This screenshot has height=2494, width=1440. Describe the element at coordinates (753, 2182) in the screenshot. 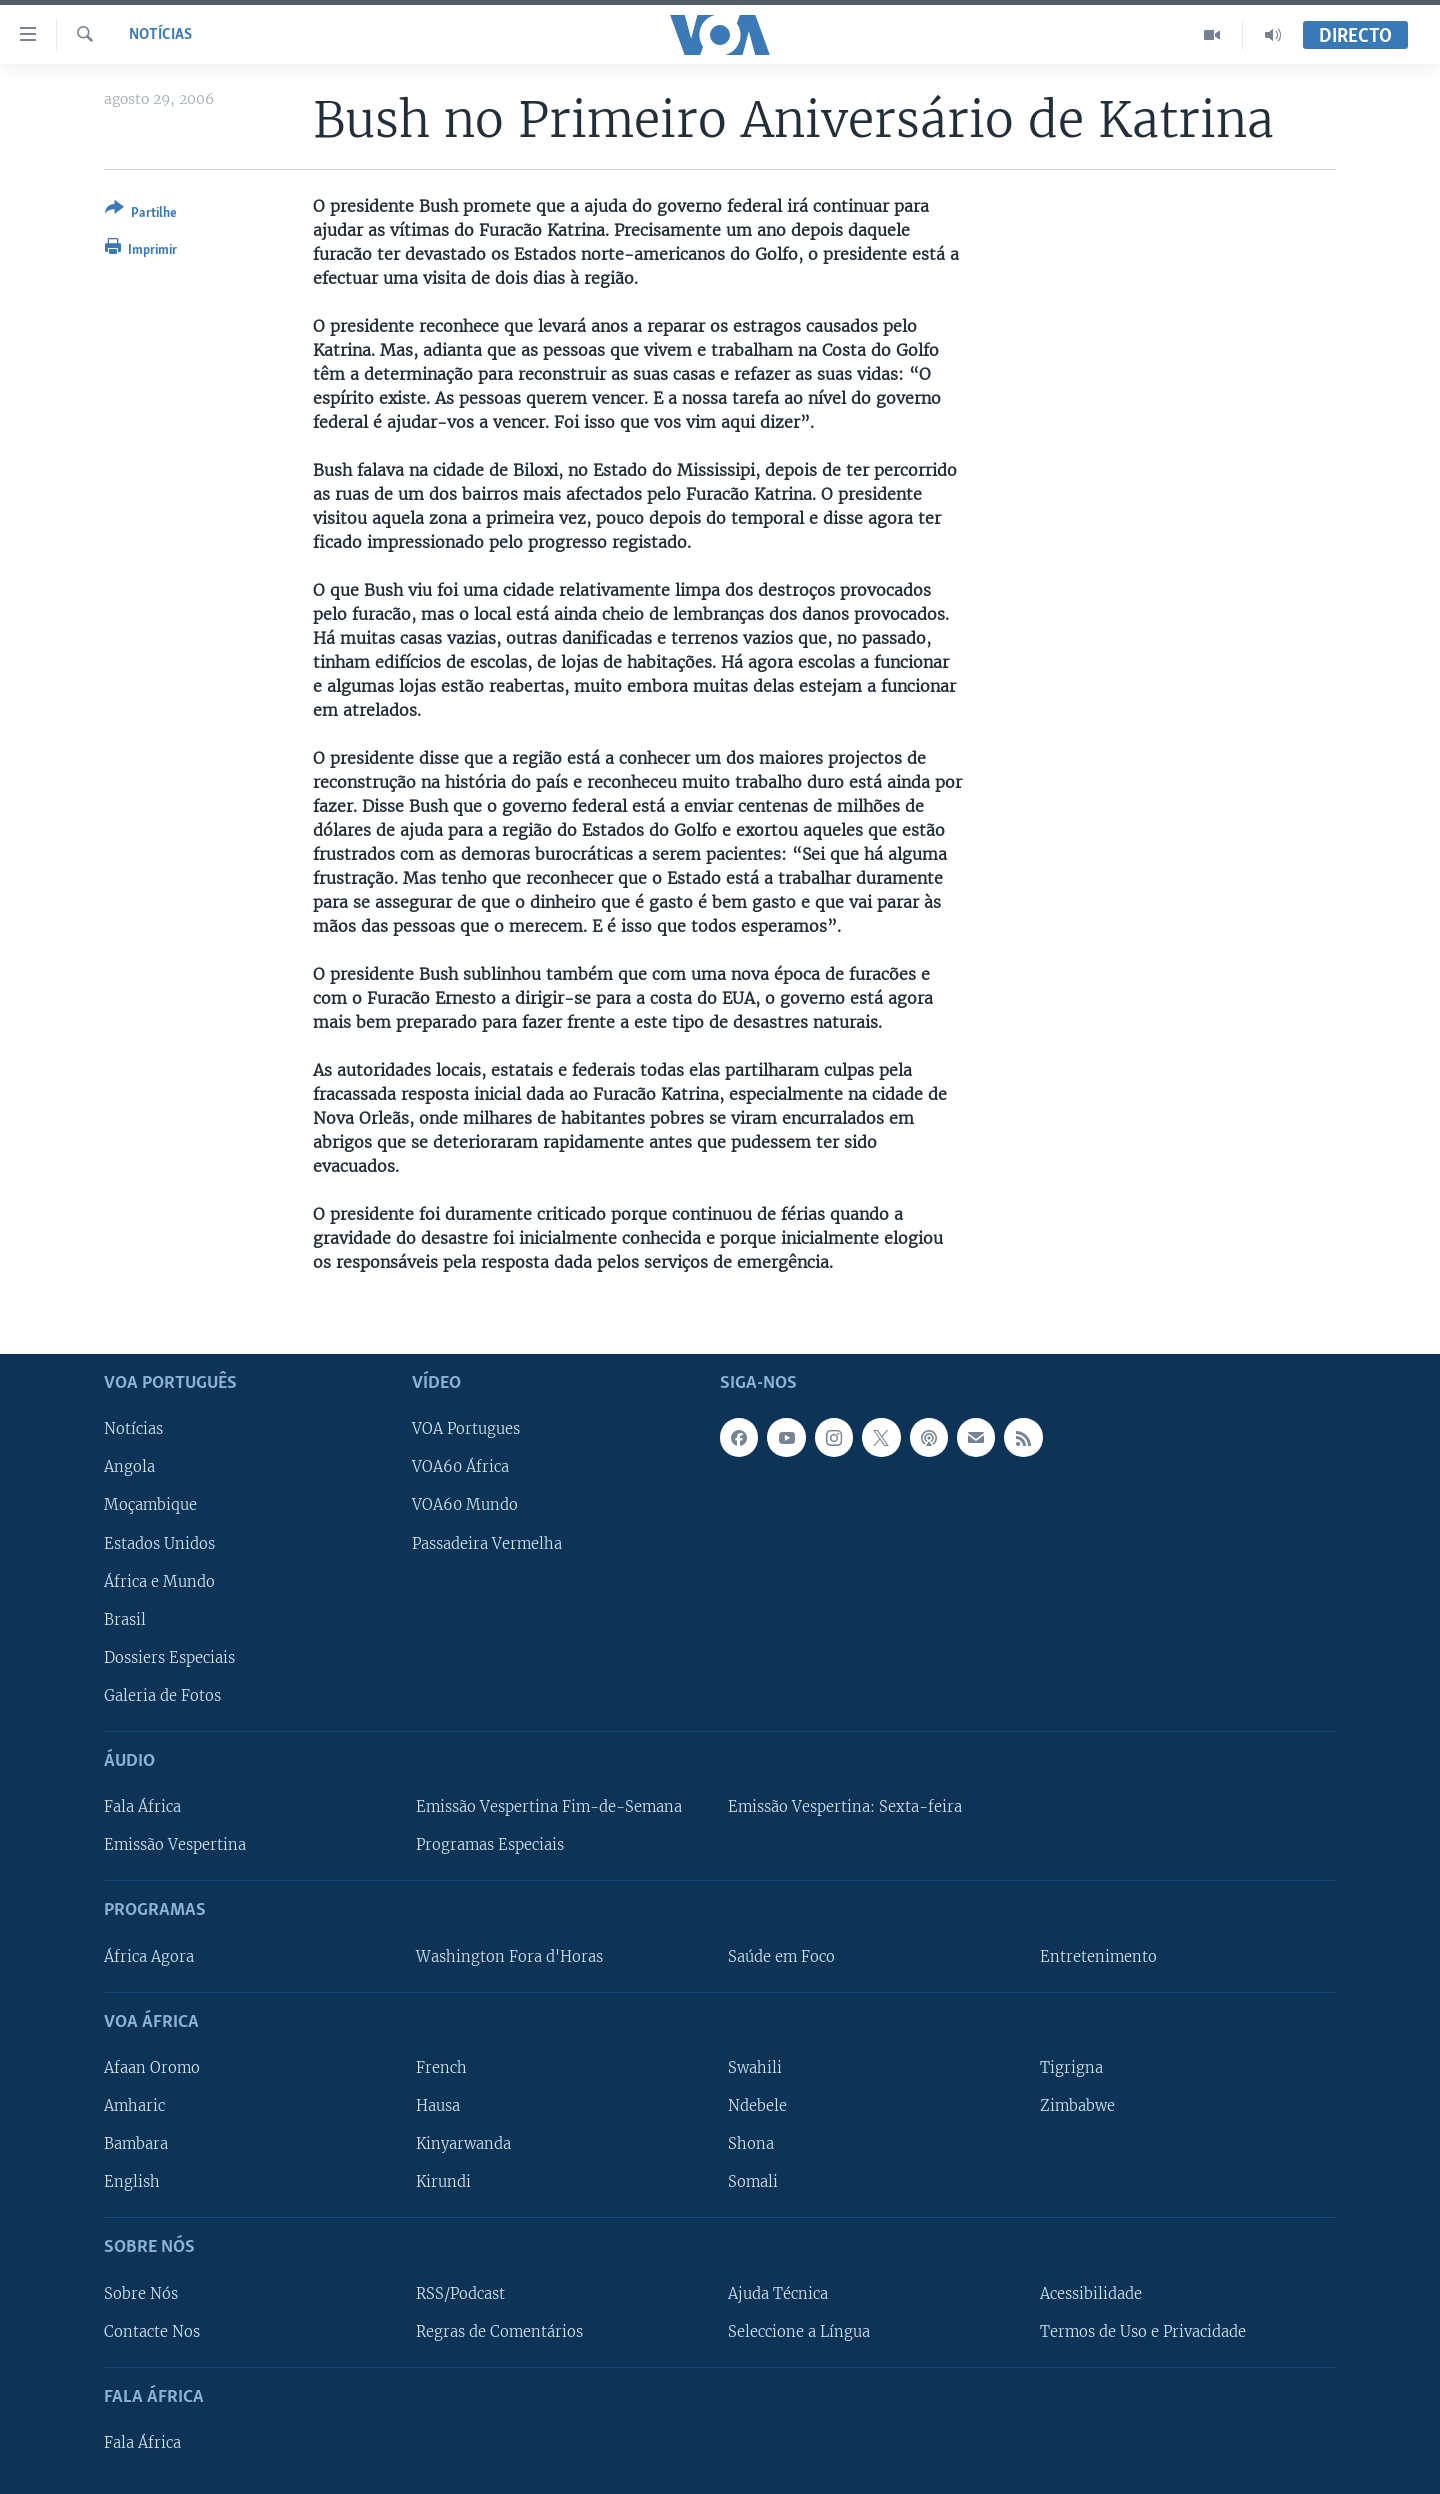

I see `Somali` at that location.